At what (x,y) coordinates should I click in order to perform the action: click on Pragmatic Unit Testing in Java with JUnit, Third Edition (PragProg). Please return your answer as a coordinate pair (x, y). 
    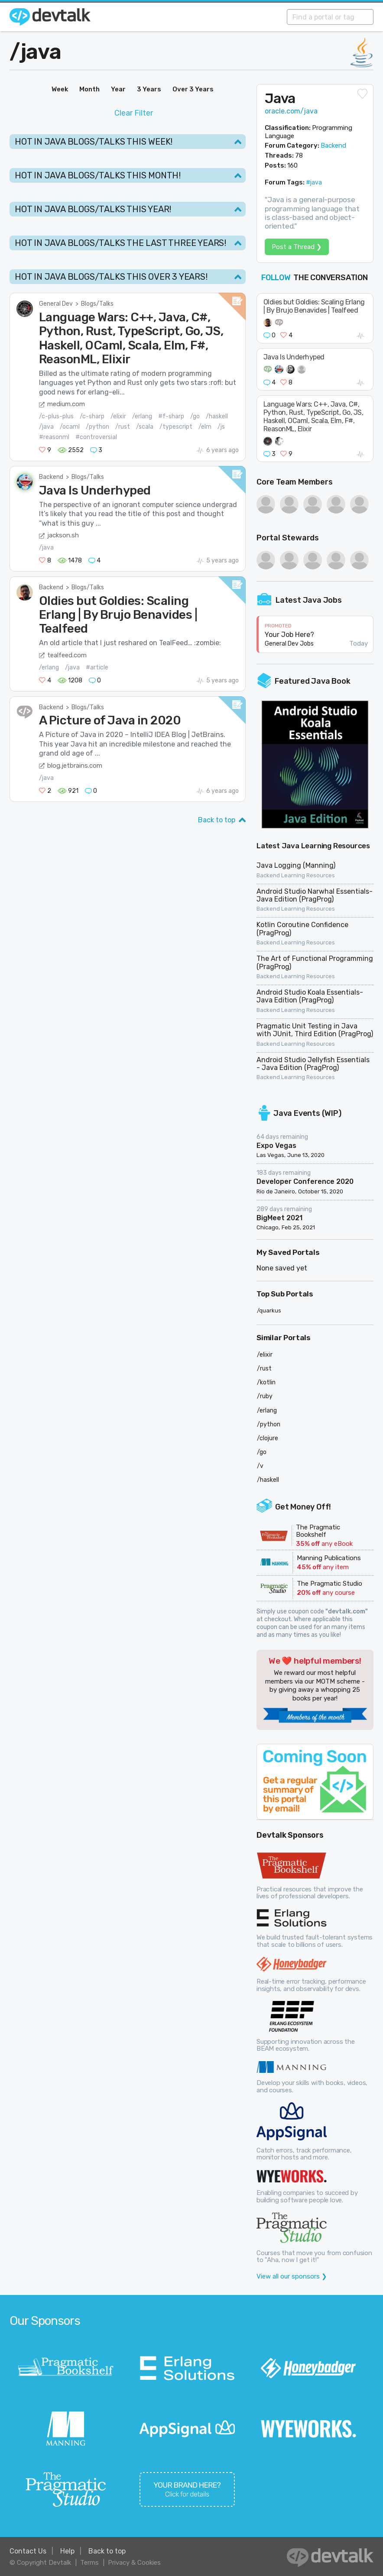
    Looking at the image, I should click on (314, 1030).